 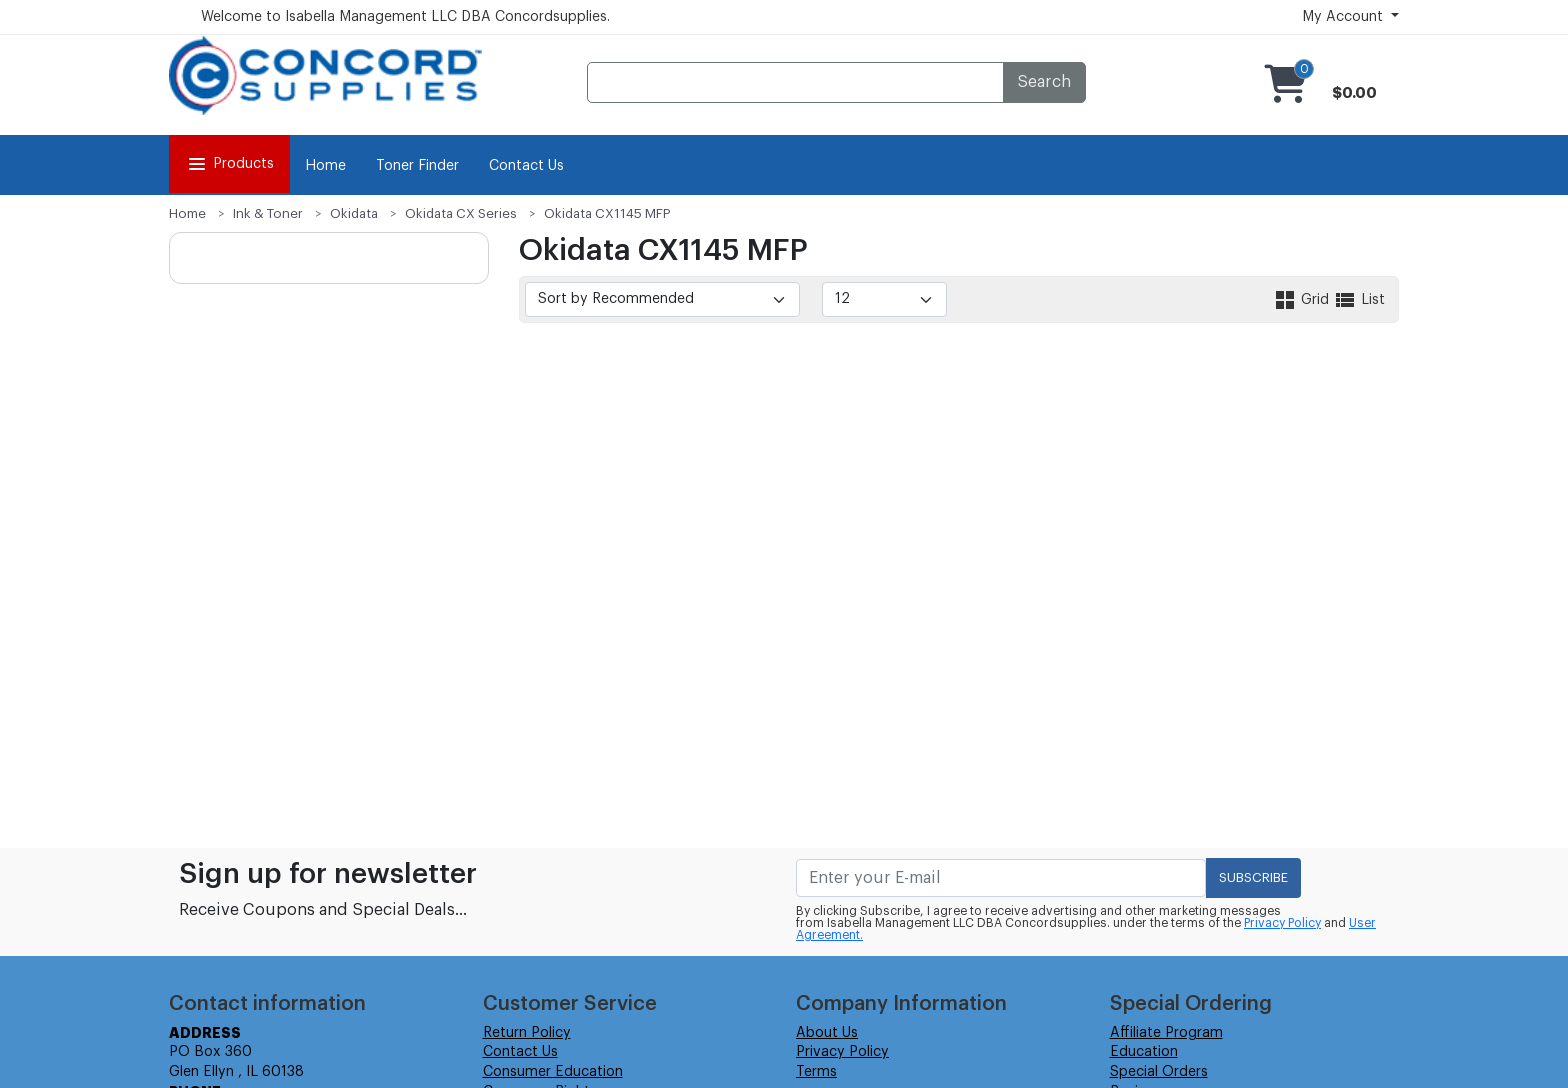 I want to click on Education, so click(x=1144, y=1052).